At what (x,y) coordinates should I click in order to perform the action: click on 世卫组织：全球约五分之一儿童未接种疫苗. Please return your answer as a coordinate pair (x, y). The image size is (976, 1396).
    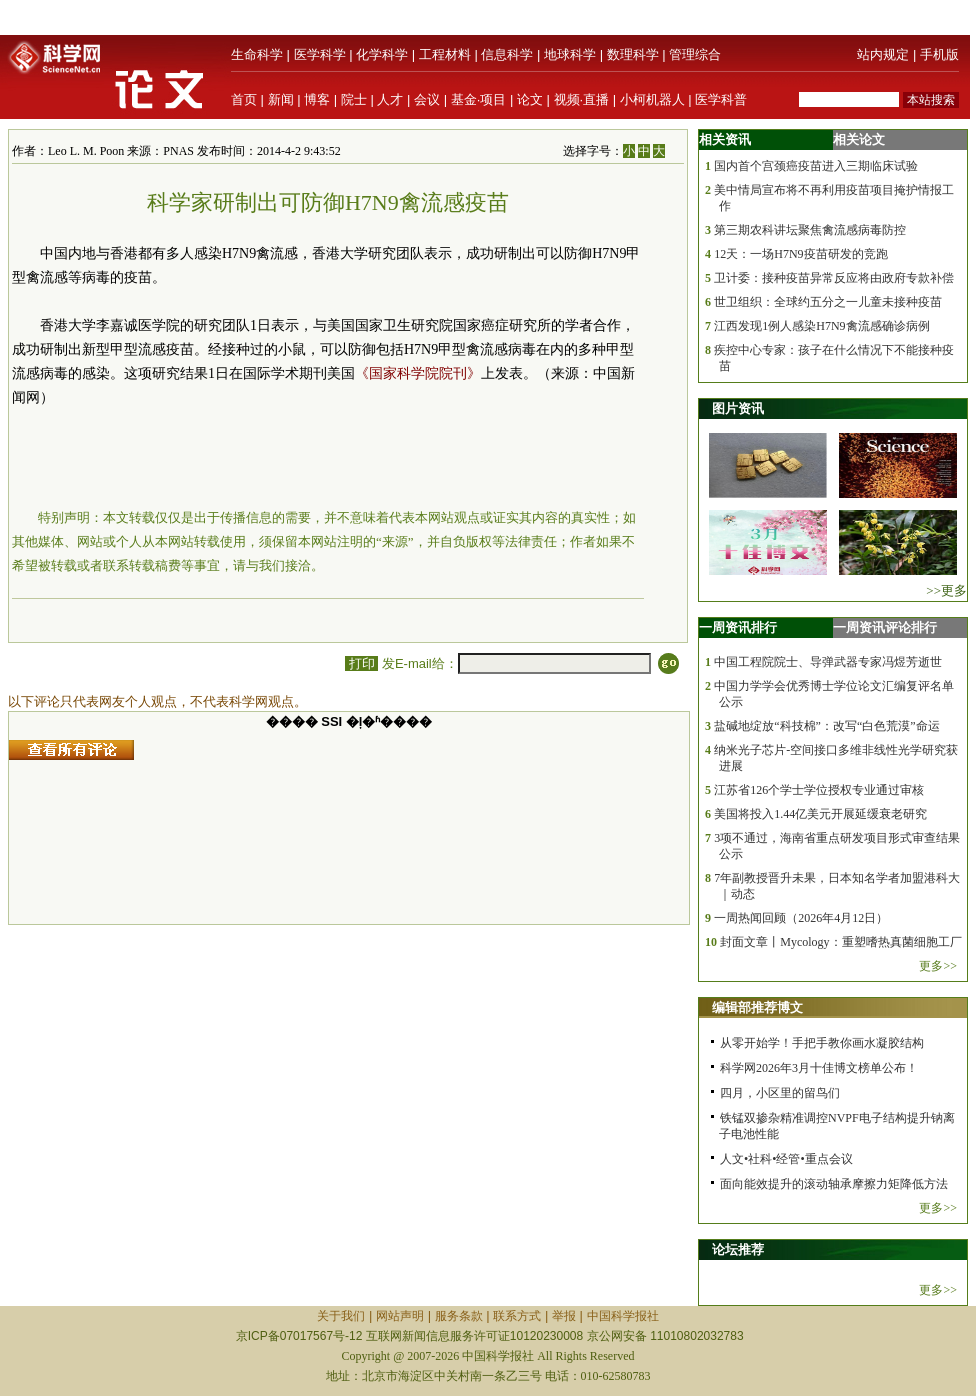
    Looking at the image, I should click on (828, 302).